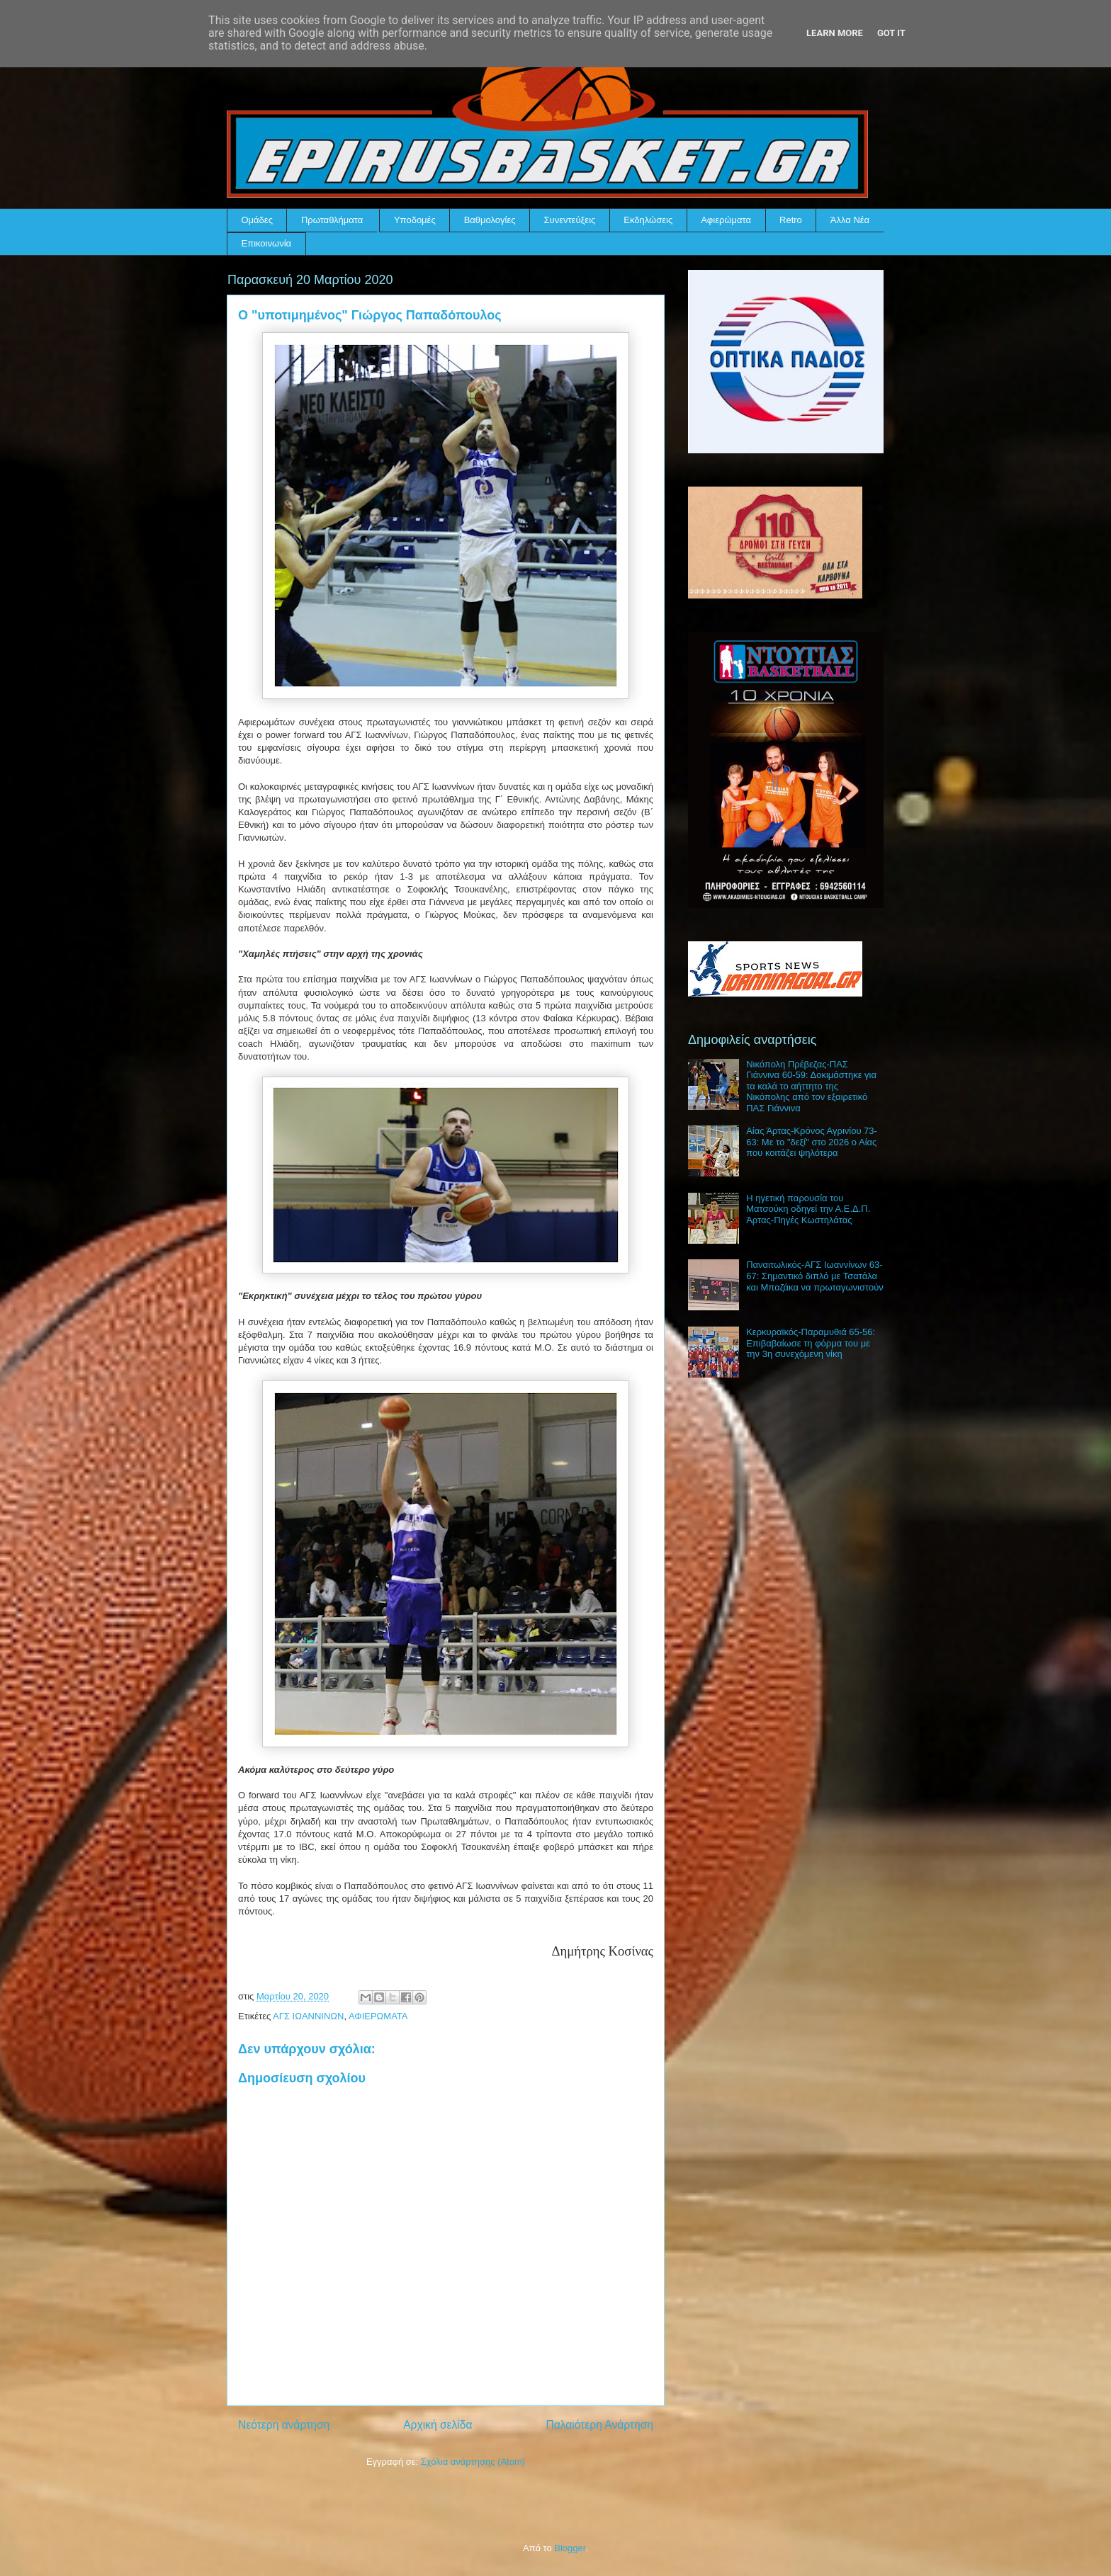  I want to click on Κερκυραϊκός-Παραμυθιά 65-56: Επιβαβαίωσε τη φόρμα του με την 3η συνεχόμενη νίκη, so click(810, 1343).